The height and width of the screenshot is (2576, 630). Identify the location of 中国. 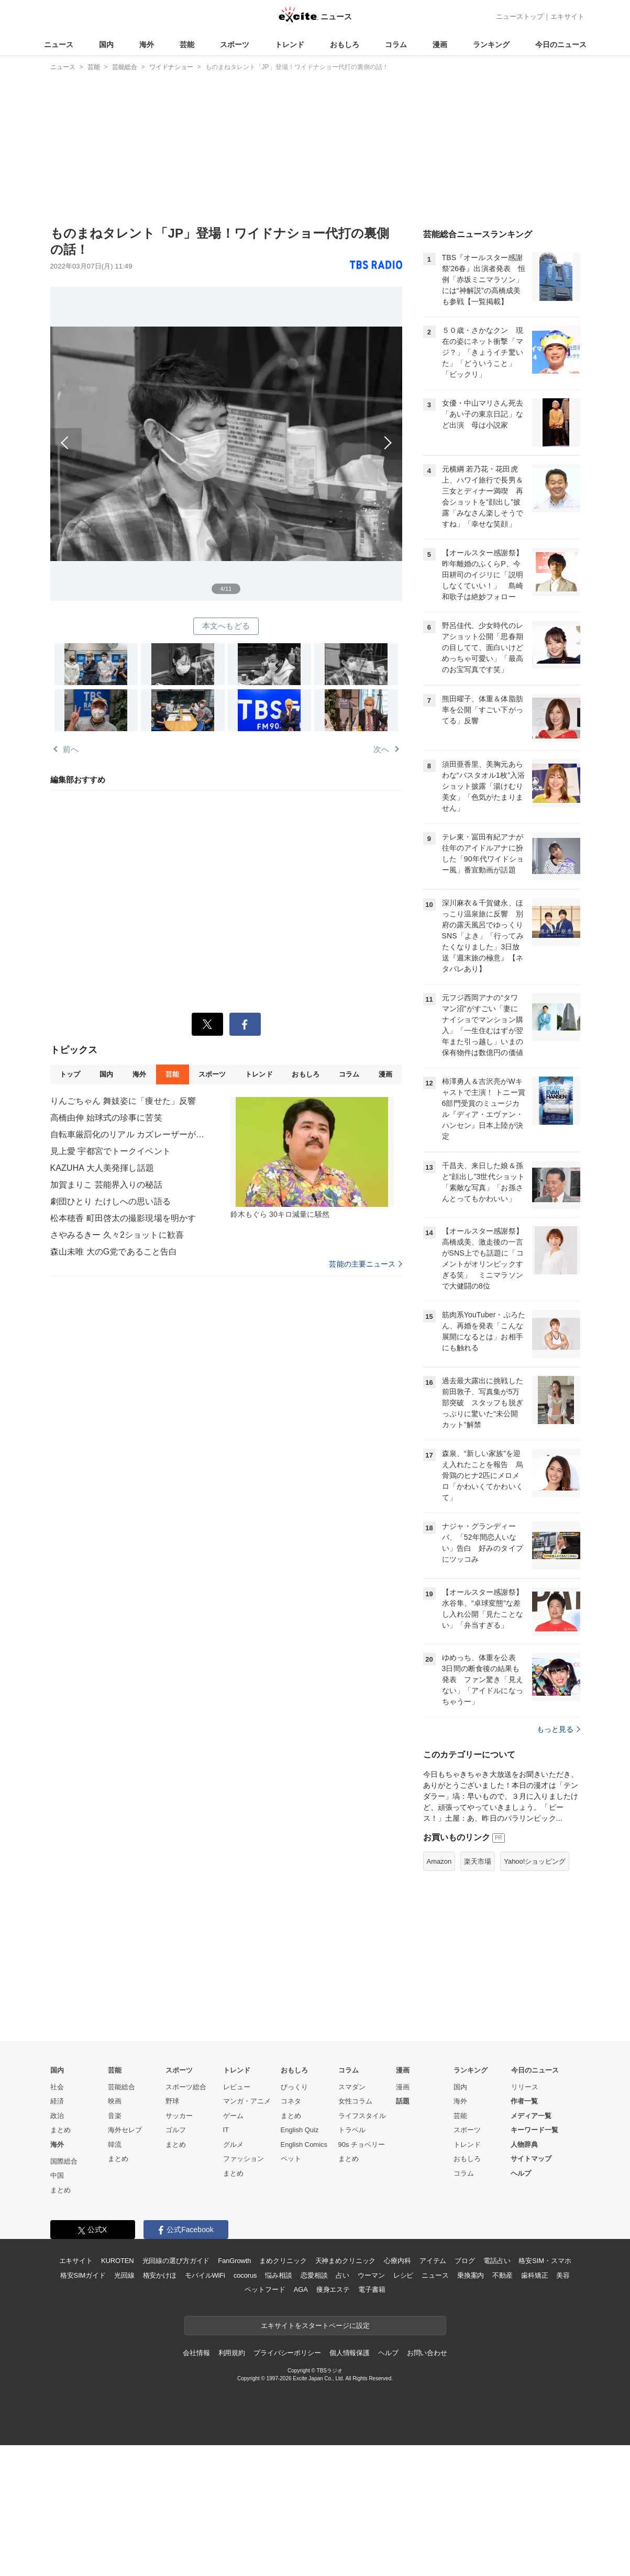
(57, 2175).